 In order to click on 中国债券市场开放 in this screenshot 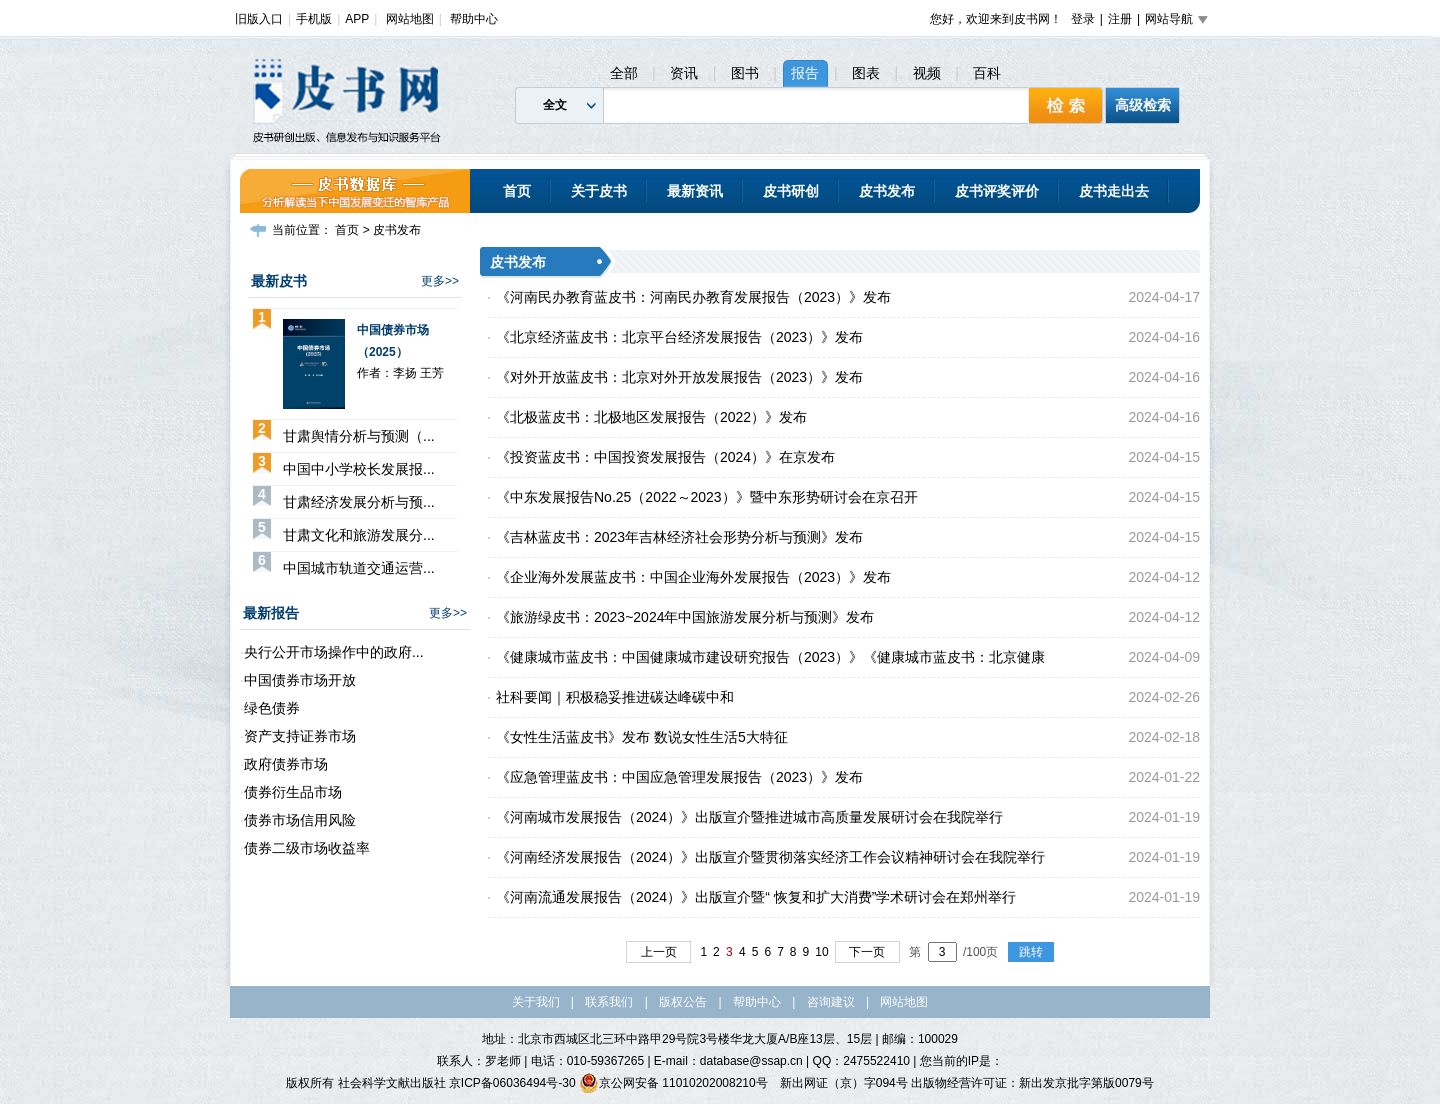, I will do `click(300, 680)`.